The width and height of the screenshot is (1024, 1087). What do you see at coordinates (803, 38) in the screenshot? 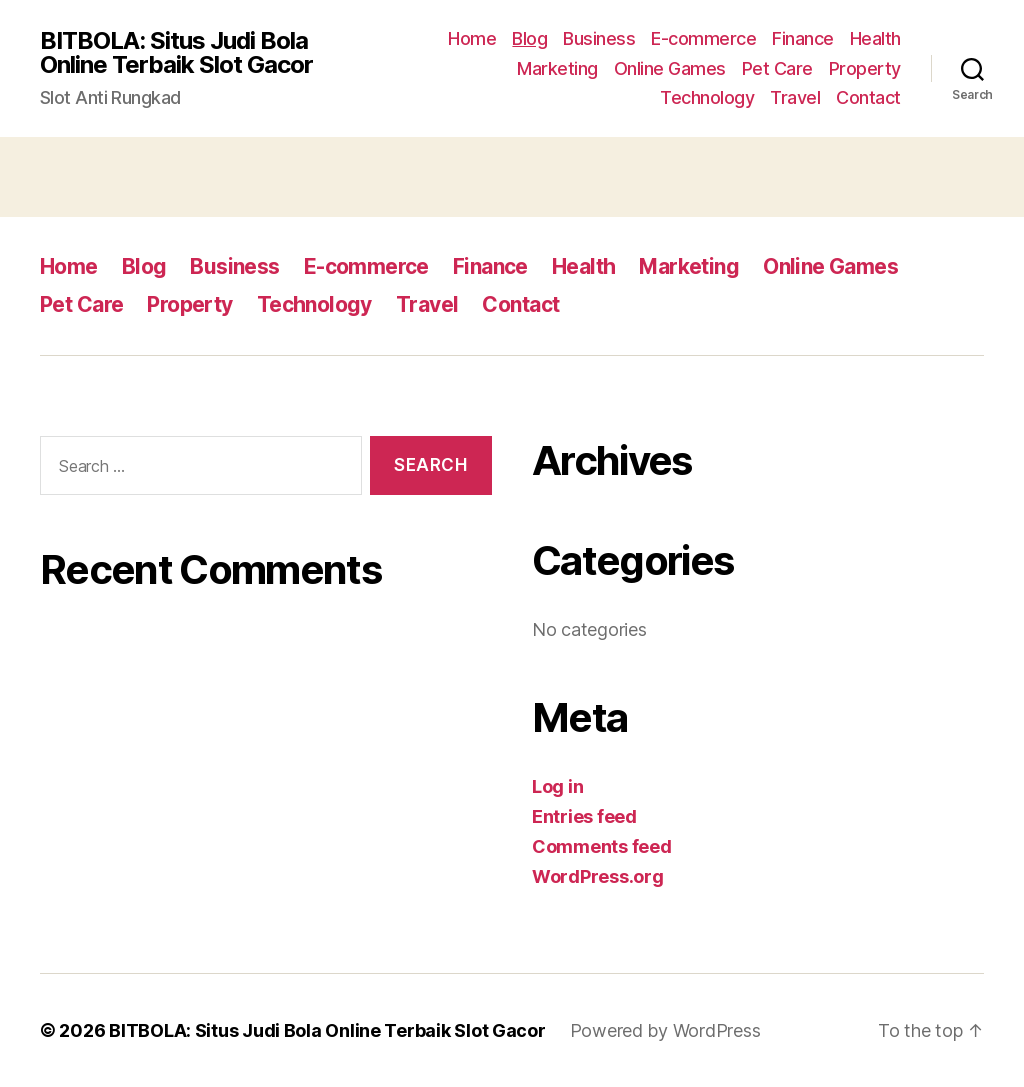
I see `Finance` at bounding box center [803, 38].